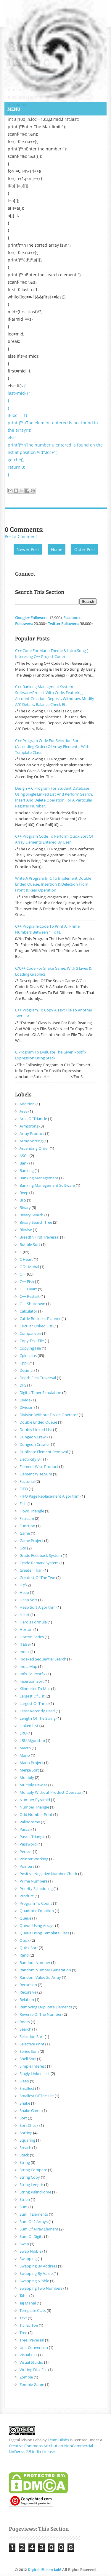 Image resolution: width=111 pixels, height=2576 pixels. What do you see at coordinates (28, 1289) in the screenshot?
I see `C++ heart` at bounding box center [28, 1289].